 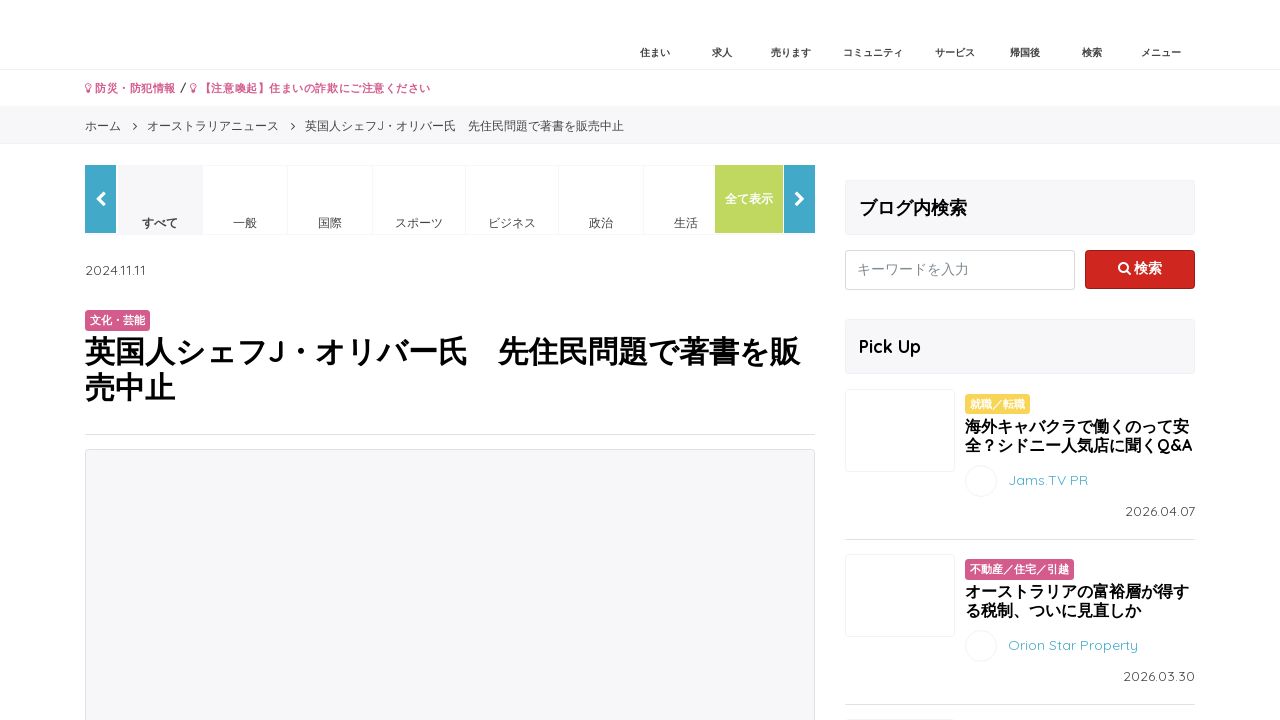 What do you see at coordinates (1077, 600) in the screenshot?
I see `オーストラリアの富裕層が得する税制、ついに見直しか` at bounding box center [1077, 600].